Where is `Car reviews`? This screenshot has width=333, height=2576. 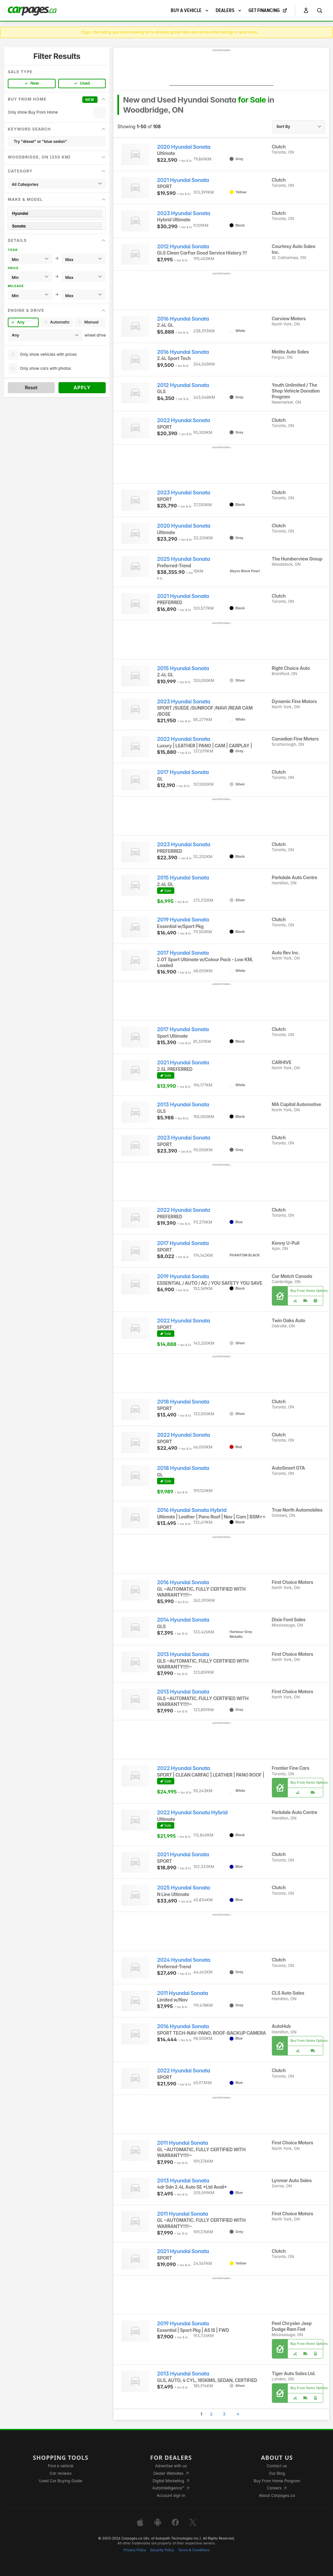 Car reviews is located at coordinates (61, 2473).